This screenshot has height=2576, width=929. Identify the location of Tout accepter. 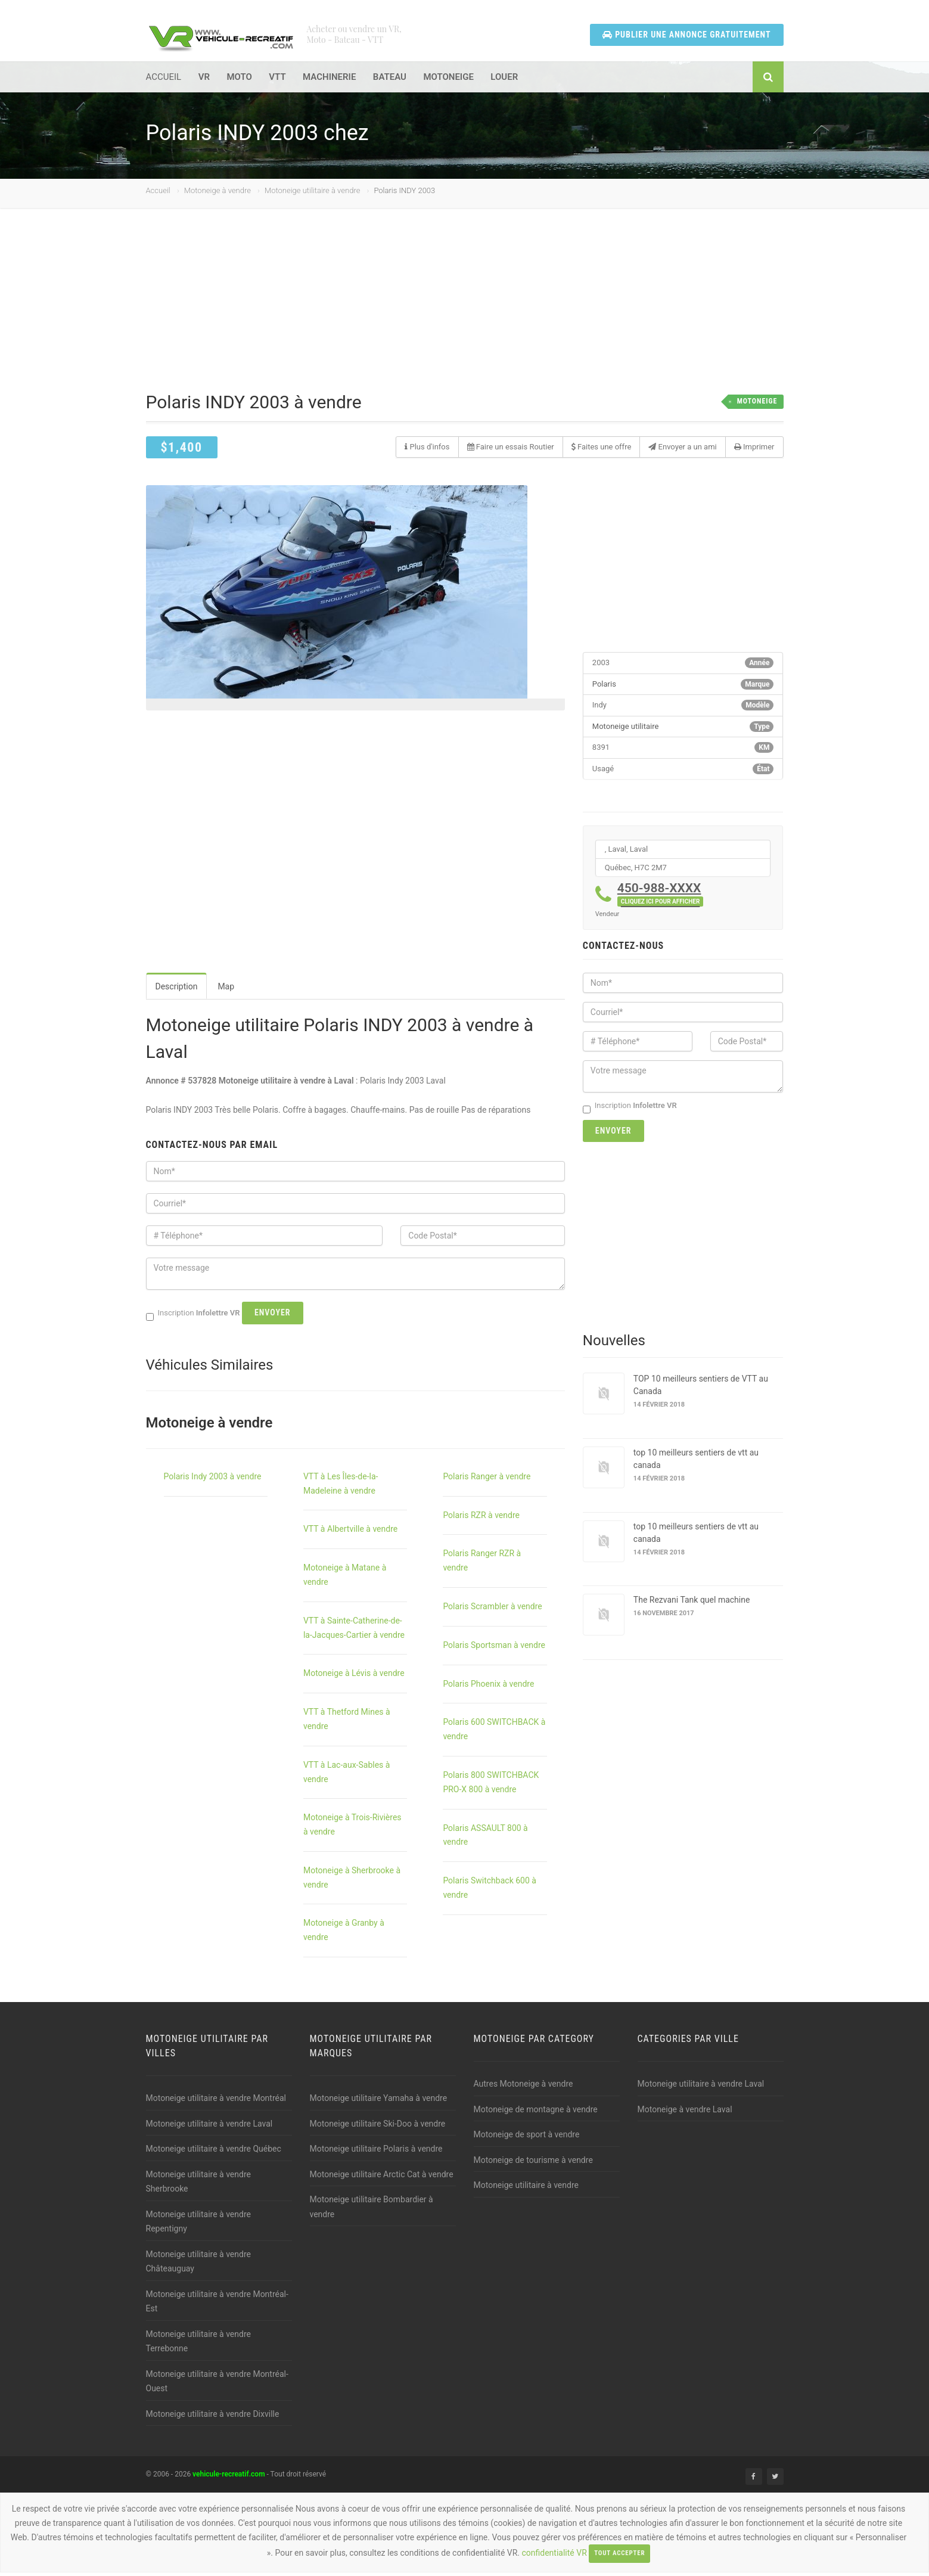
(619, 2557).